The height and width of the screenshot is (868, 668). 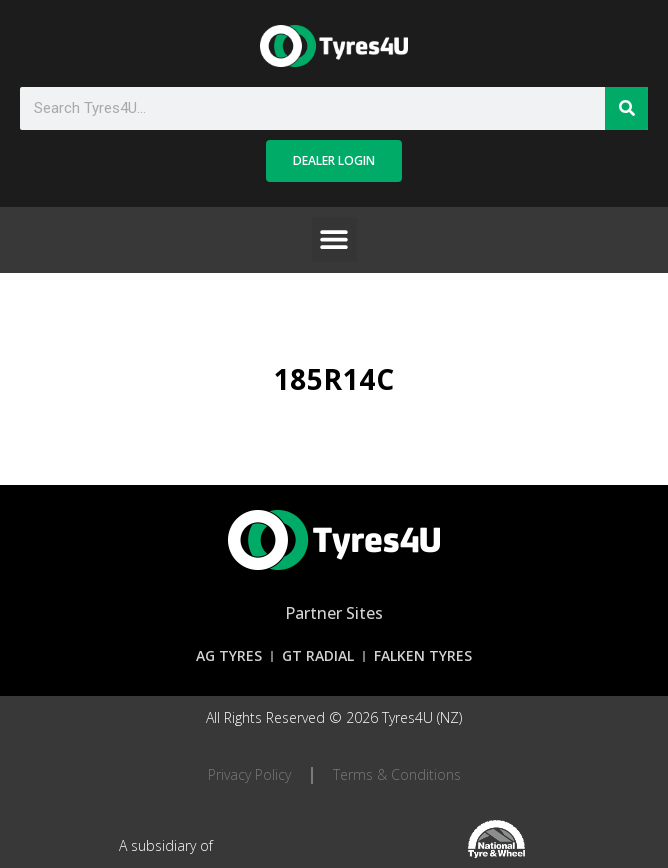 What do you see at coordinates (626, 108) in the screenshot?
I see `[Search]` at bounding box center [626, 108].